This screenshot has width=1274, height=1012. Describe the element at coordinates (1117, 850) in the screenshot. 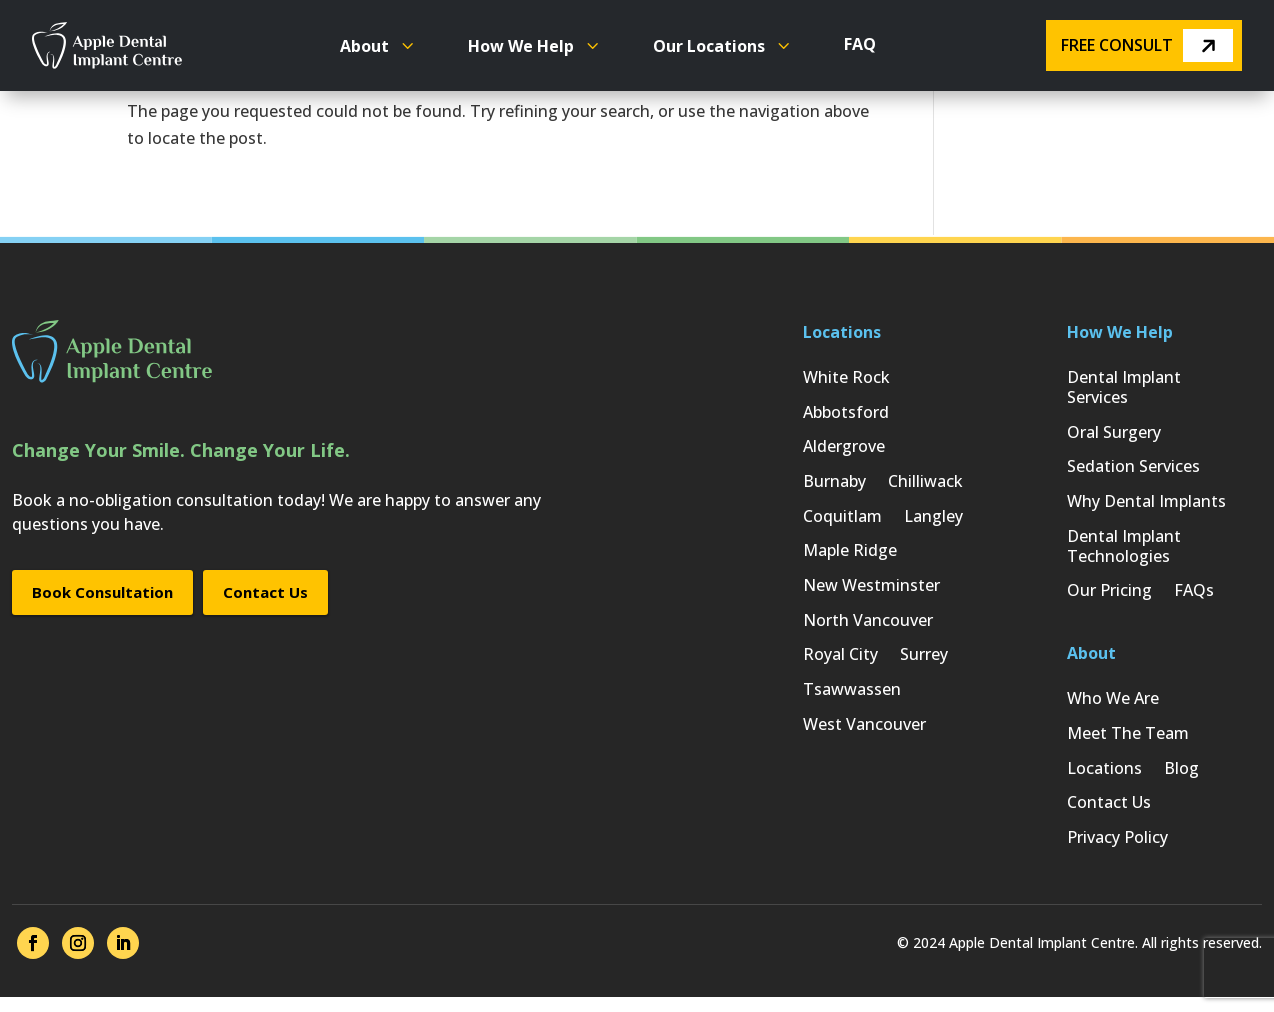

I see `Privacy Policy` at that location.